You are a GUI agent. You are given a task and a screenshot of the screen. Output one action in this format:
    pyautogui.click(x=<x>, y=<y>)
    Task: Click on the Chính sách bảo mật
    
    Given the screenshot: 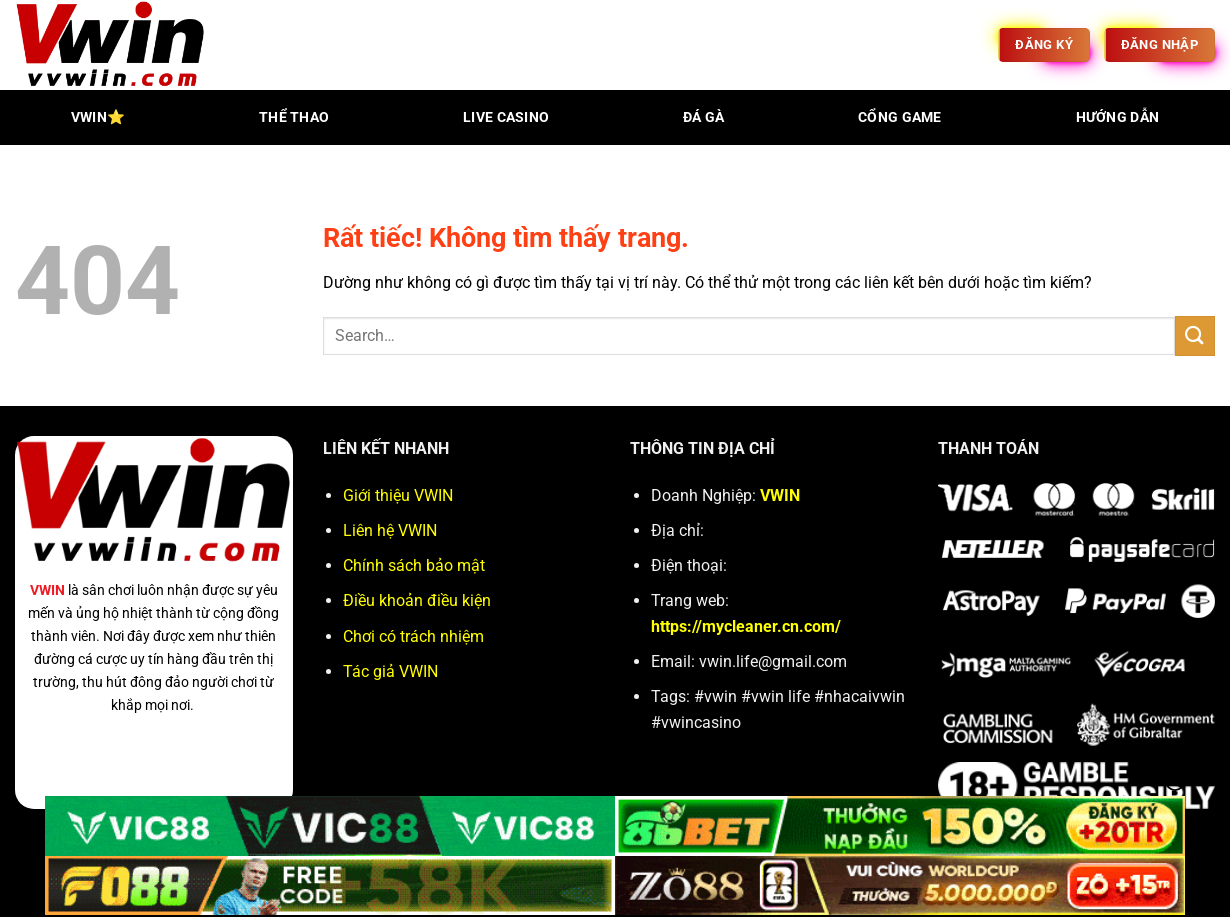 What is the action you would take?
    pyautogui.click(x=414, y=565)
    